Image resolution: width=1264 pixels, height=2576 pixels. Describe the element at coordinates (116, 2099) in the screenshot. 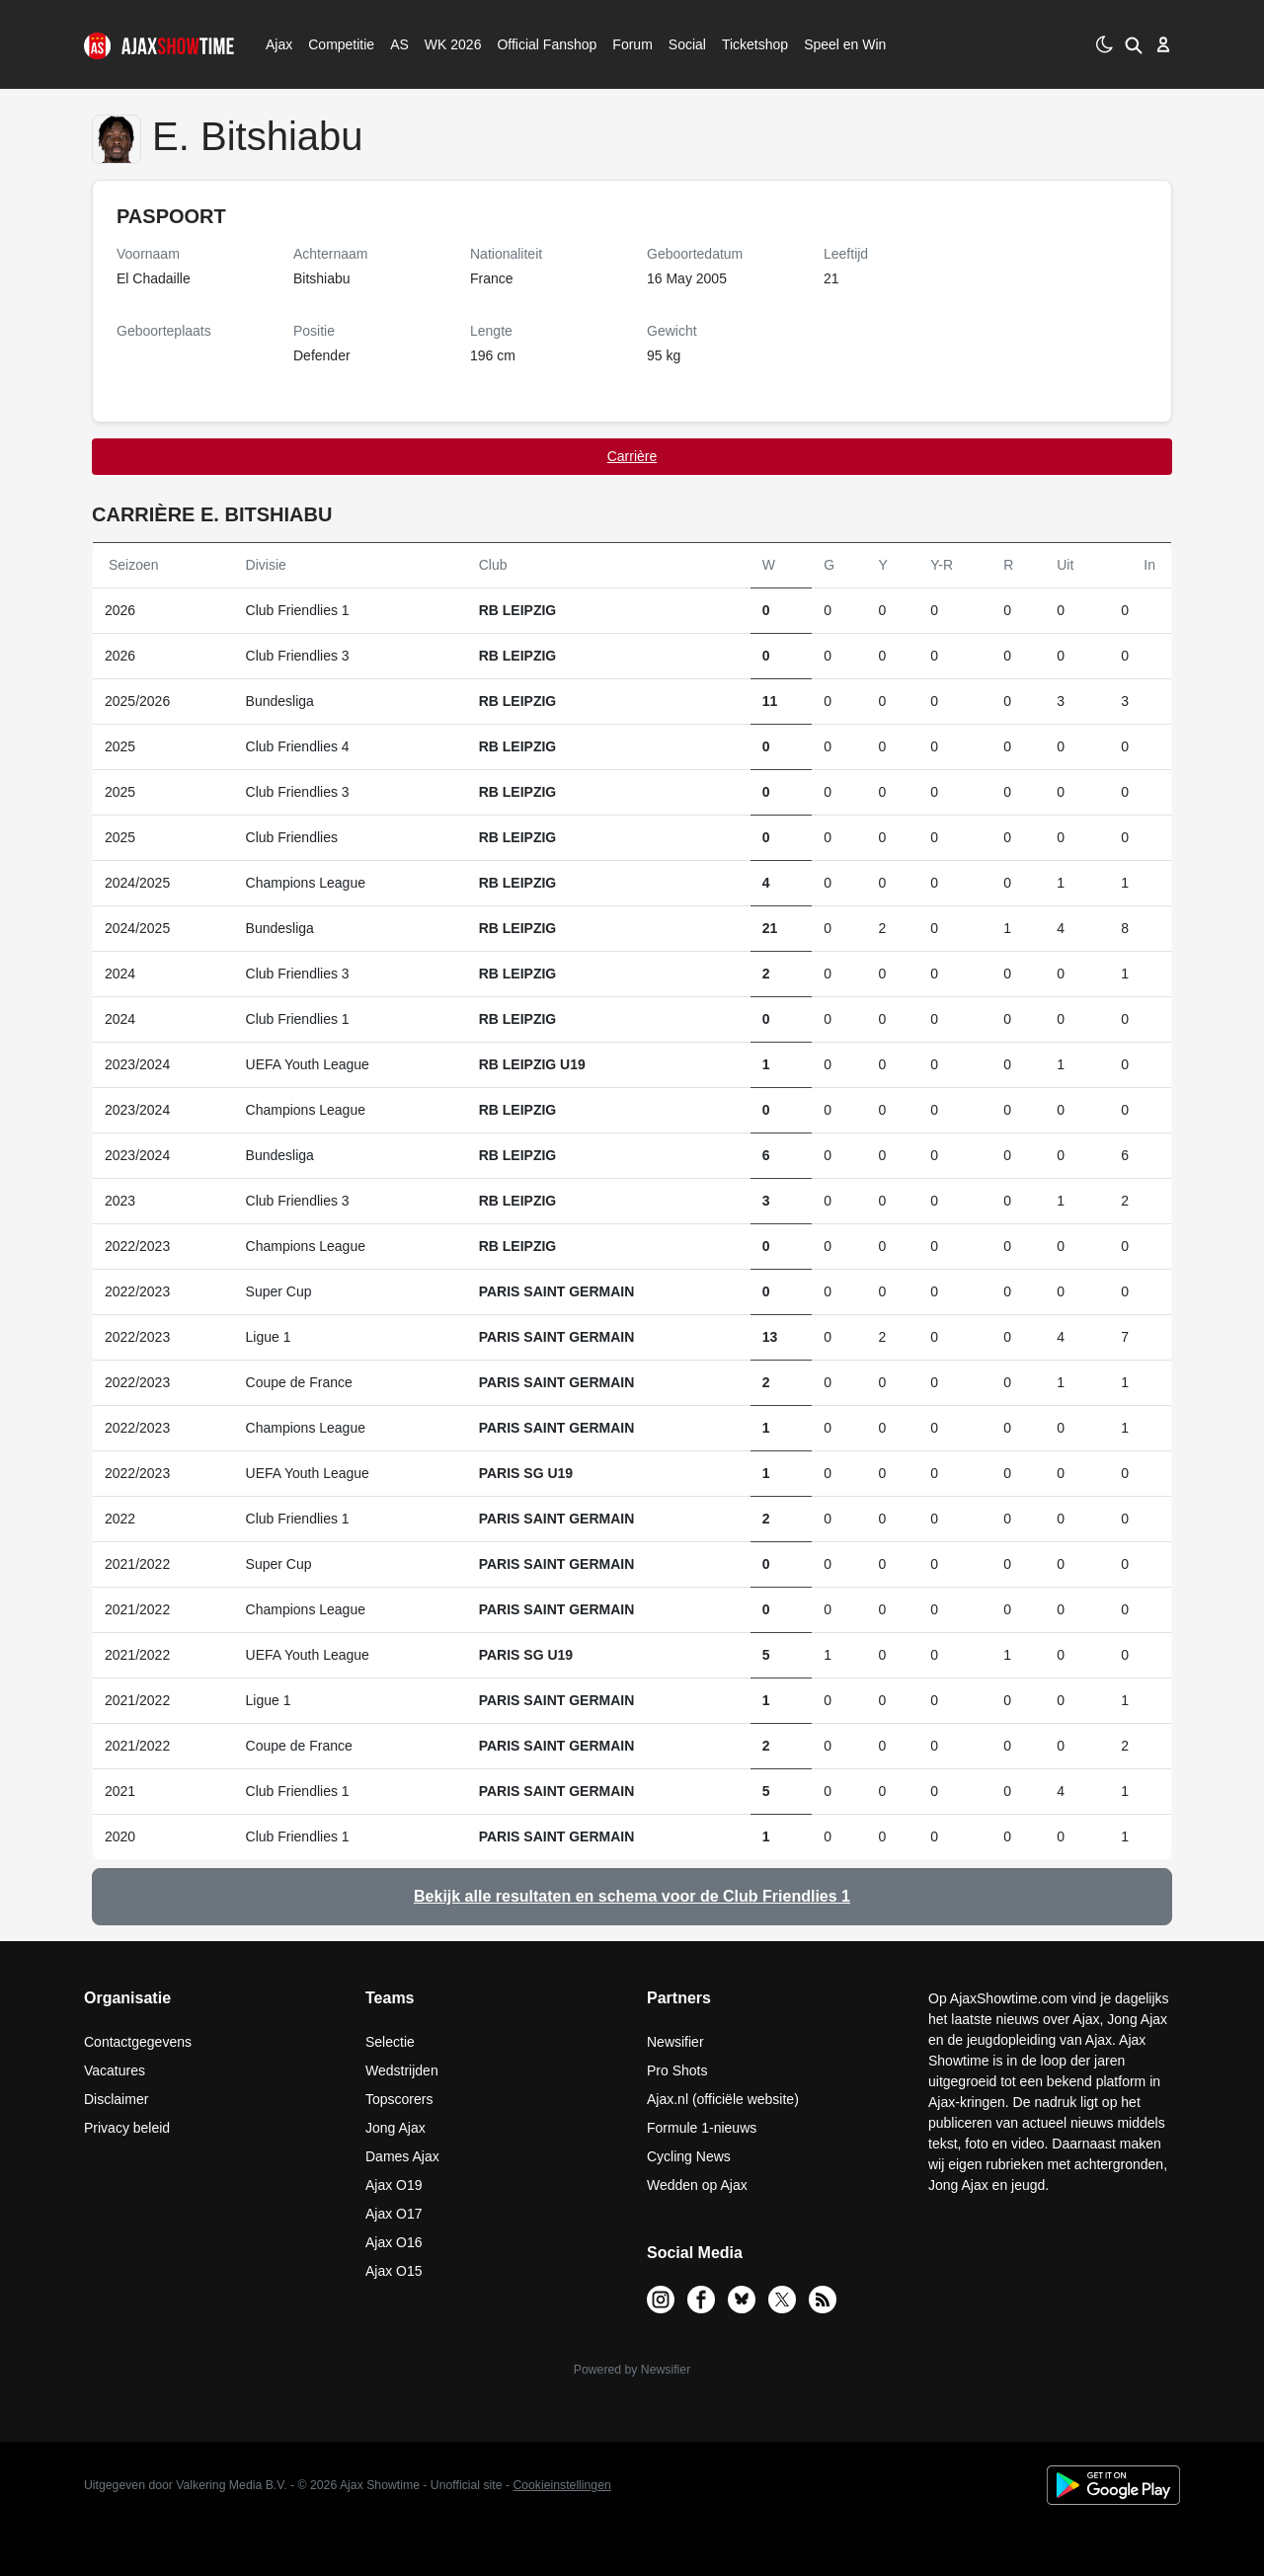

I see `Disclaimer` at that location.